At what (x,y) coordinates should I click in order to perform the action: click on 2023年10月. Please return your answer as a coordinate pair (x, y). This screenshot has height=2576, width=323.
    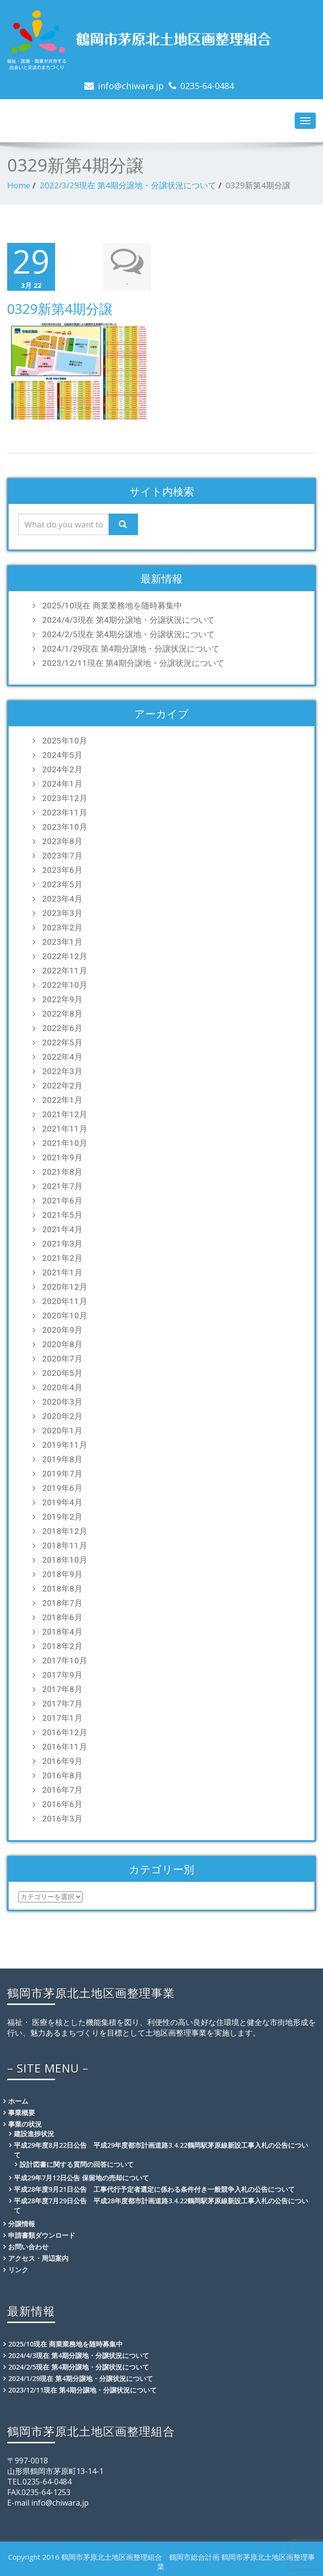
    Looking at the image, I should click on (64, 827).